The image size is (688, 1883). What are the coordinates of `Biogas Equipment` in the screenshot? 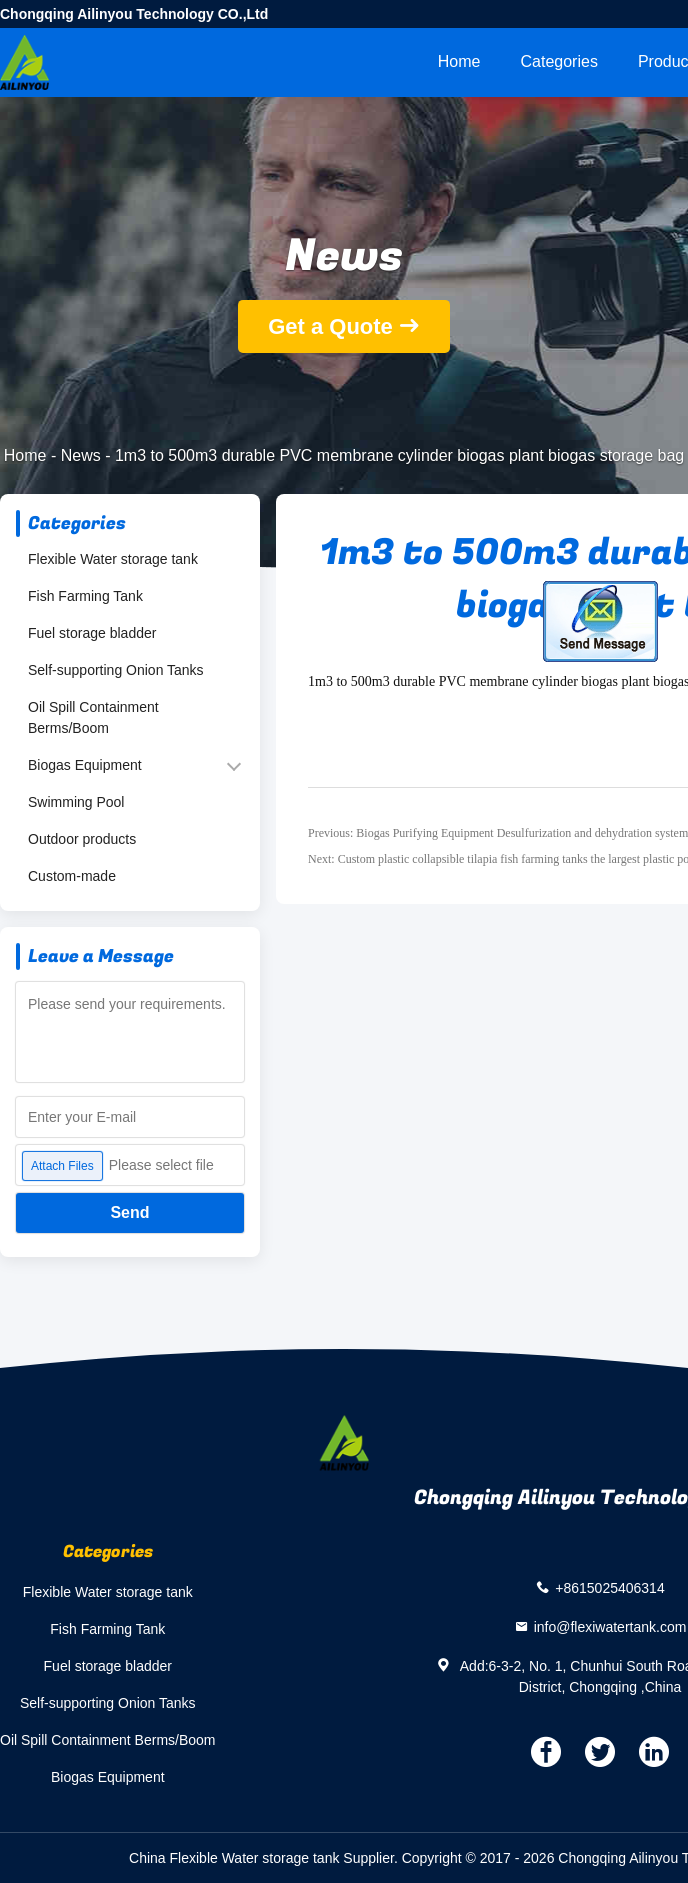 It's located at (85, 765).